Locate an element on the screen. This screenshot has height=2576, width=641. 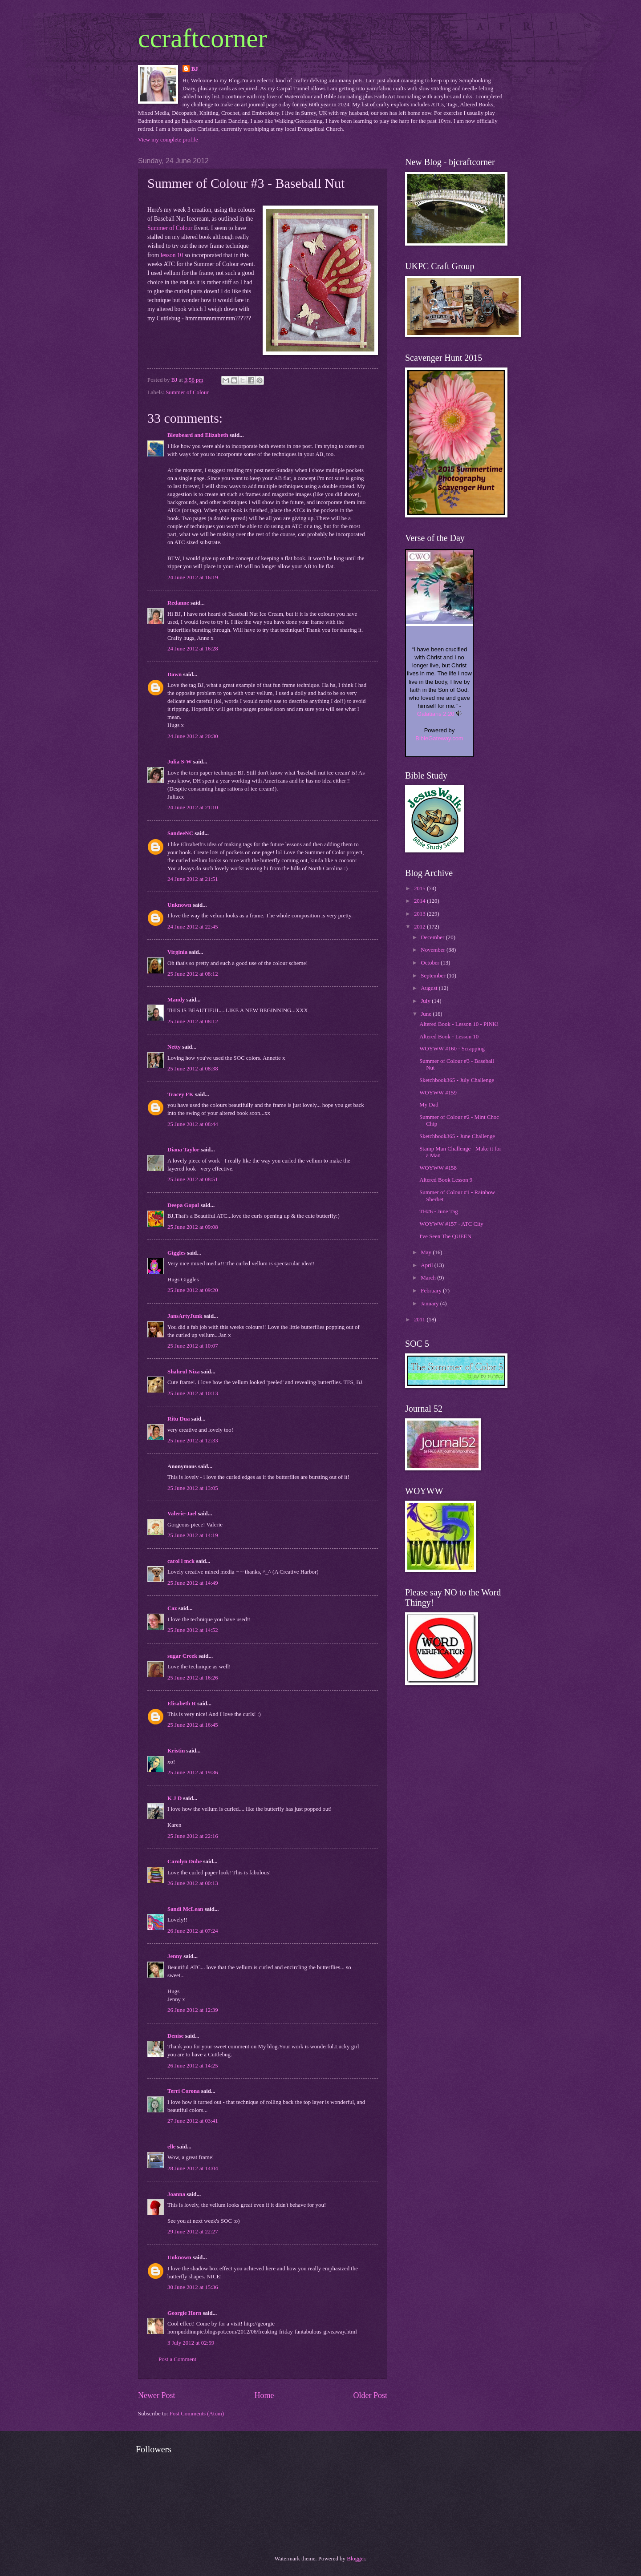
WOYWW #159 is located at coordinates (438, 1093).